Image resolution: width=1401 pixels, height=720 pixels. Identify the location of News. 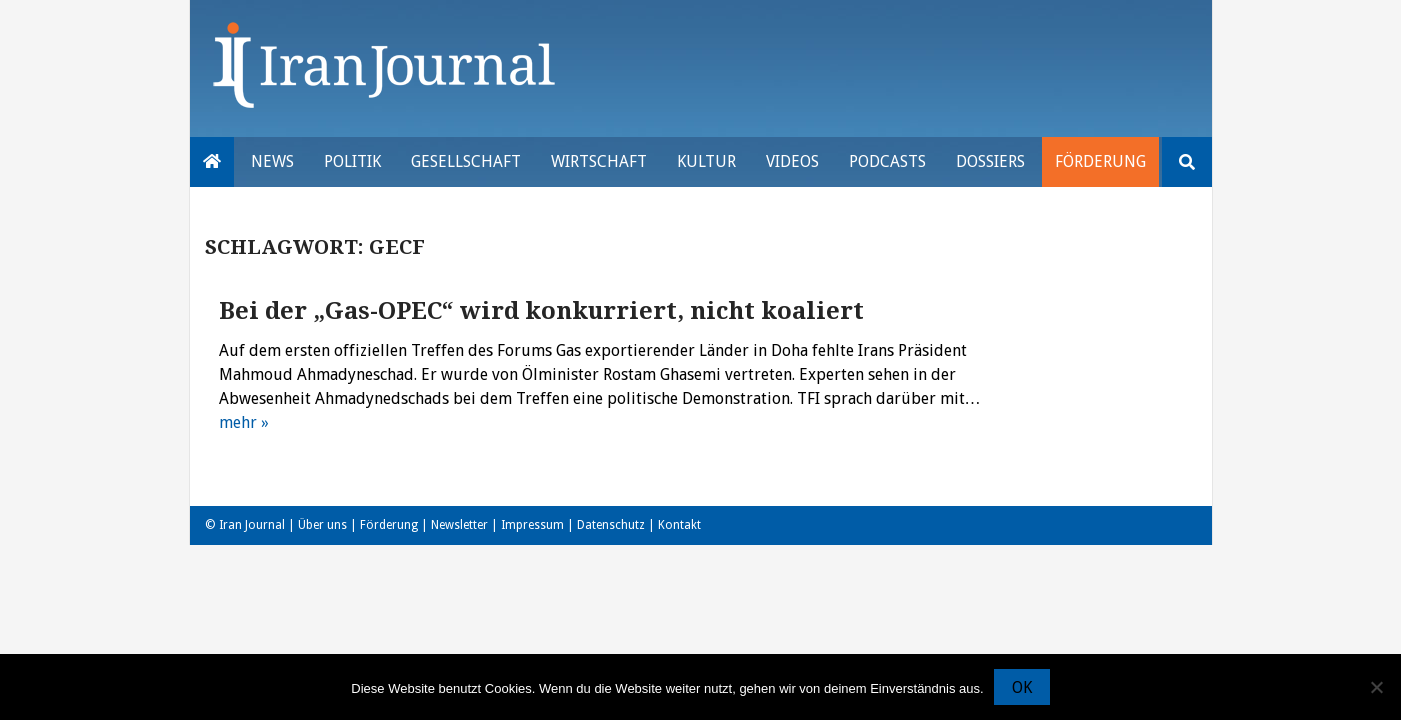
(272, 161).